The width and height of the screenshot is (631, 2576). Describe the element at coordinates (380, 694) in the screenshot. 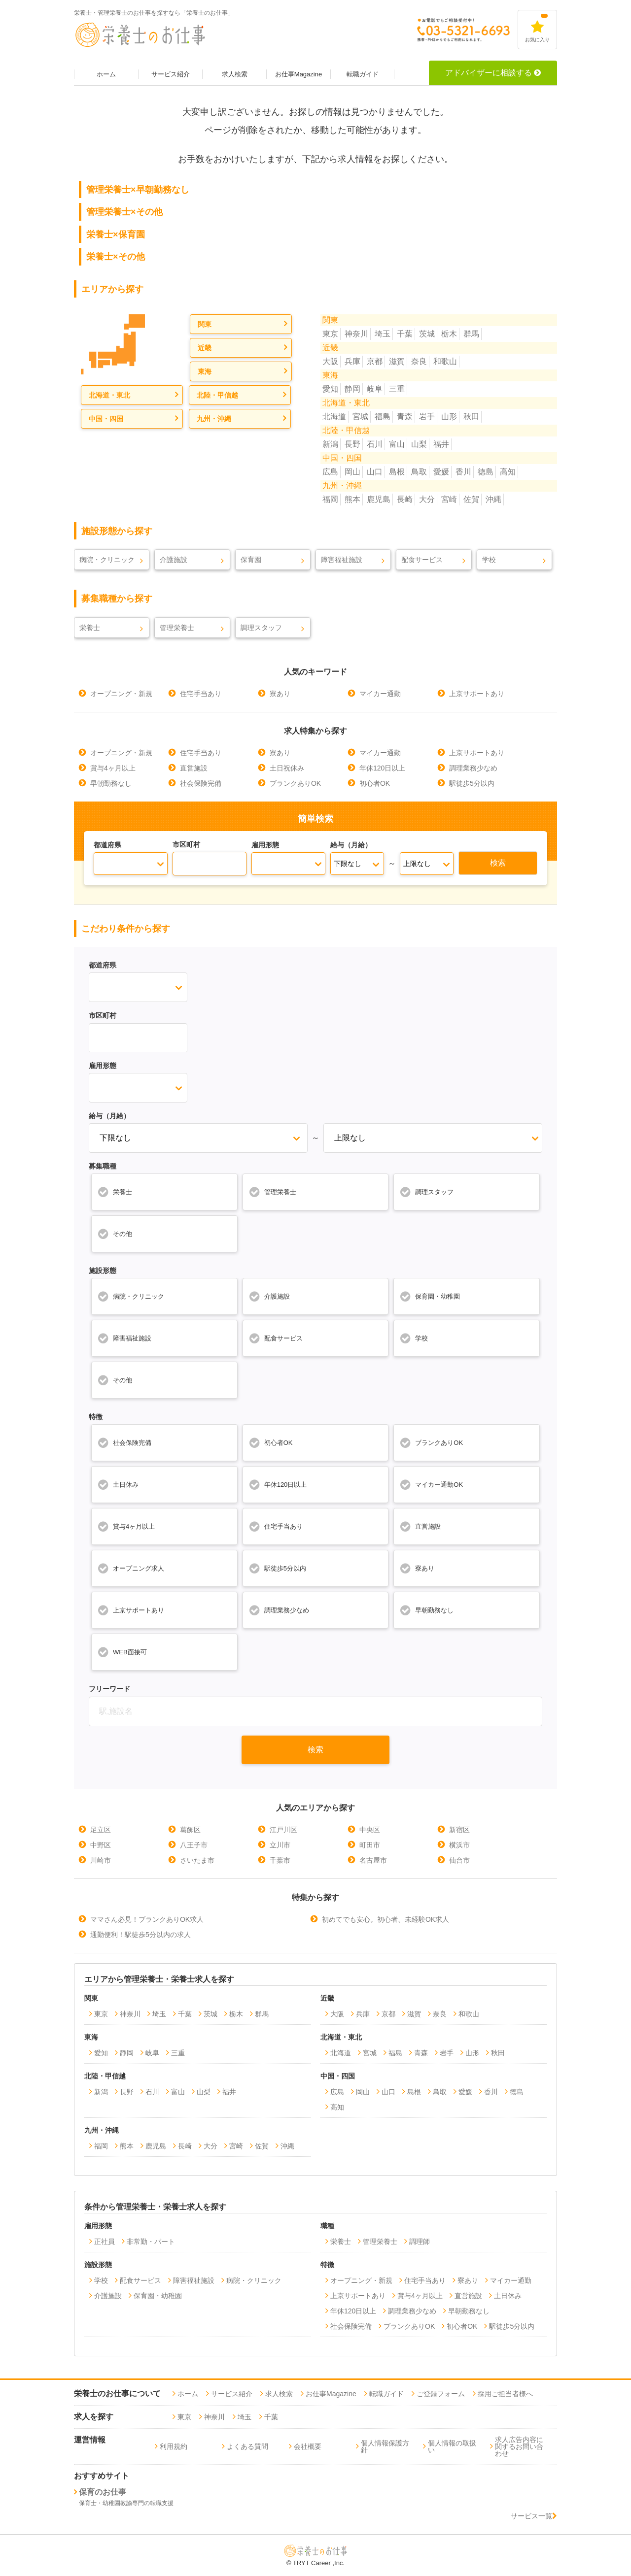

I see `マイカー通勤` at that location.